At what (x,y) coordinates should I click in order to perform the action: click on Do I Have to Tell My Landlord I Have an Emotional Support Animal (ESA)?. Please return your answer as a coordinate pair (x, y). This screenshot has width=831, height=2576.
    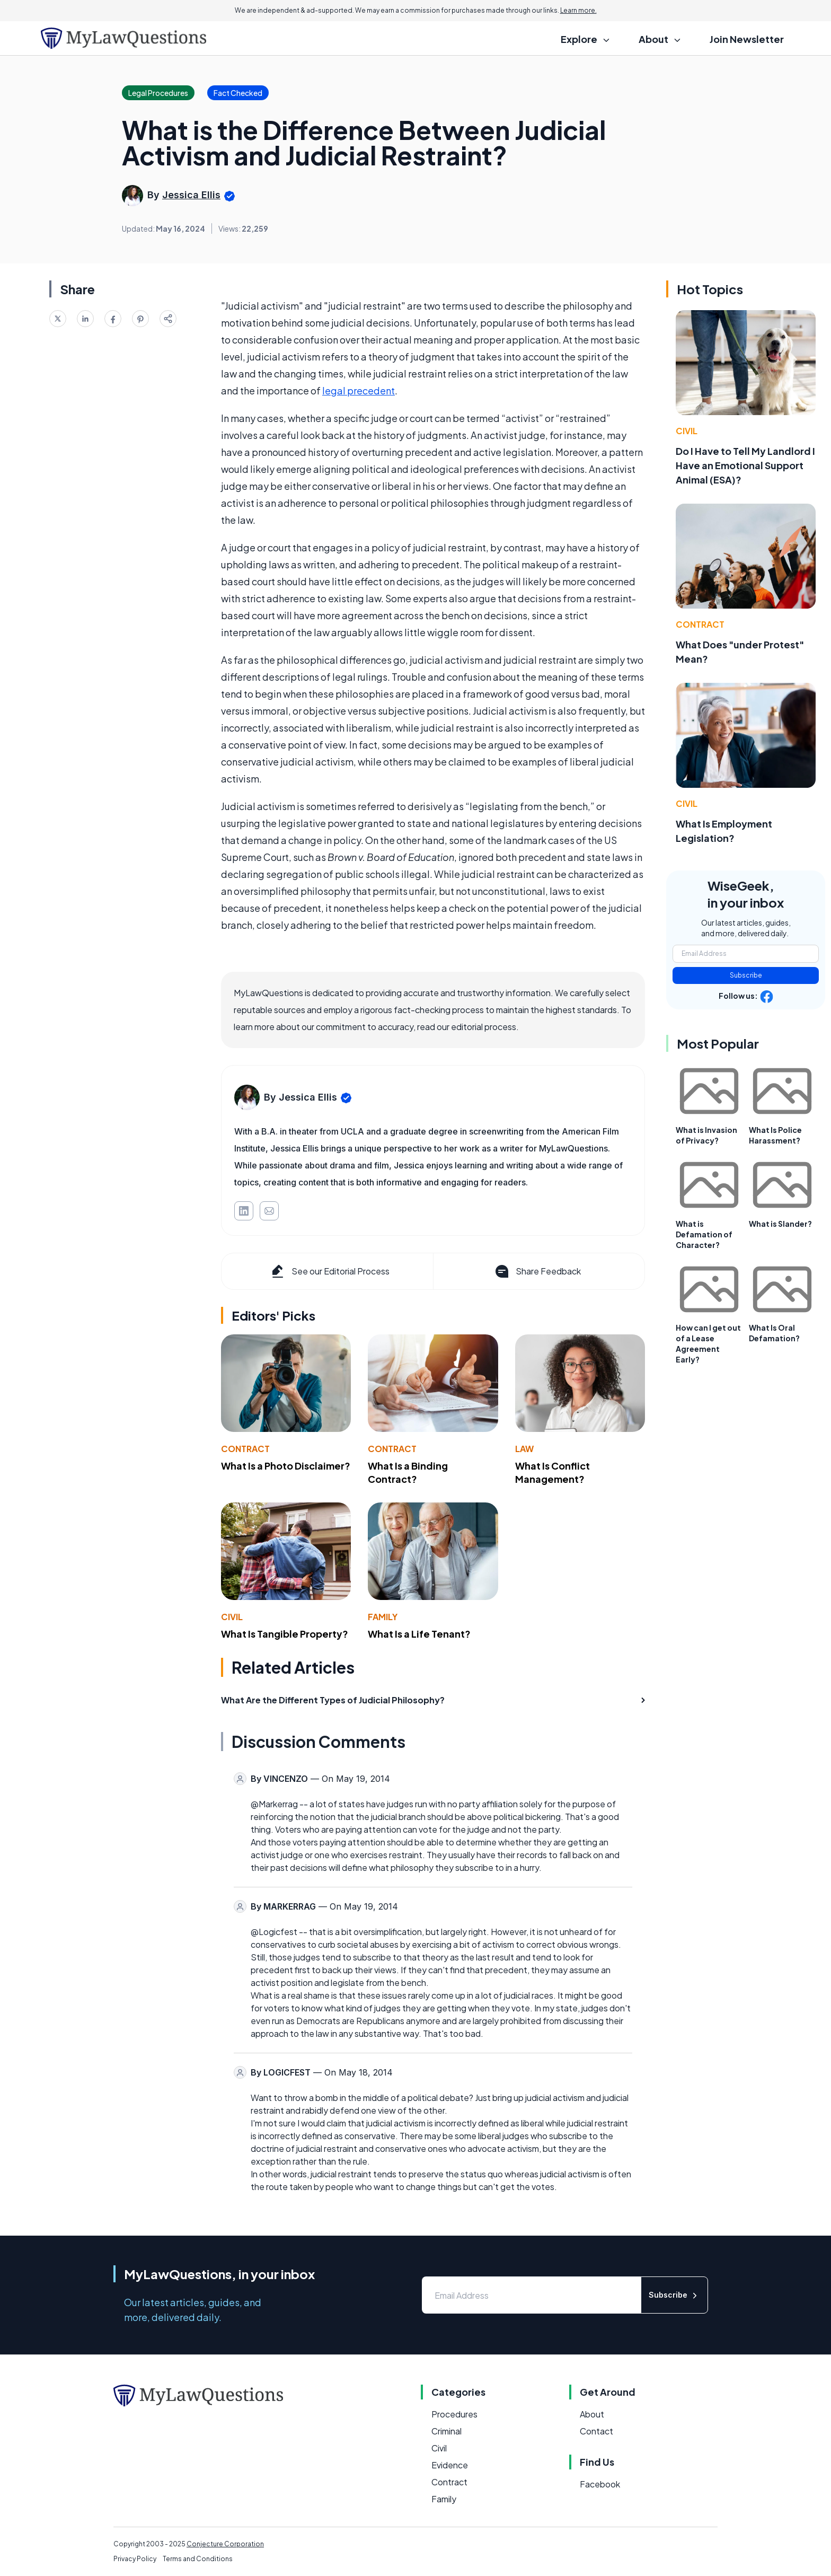
    Looking at the image, I should click on (745, 465).